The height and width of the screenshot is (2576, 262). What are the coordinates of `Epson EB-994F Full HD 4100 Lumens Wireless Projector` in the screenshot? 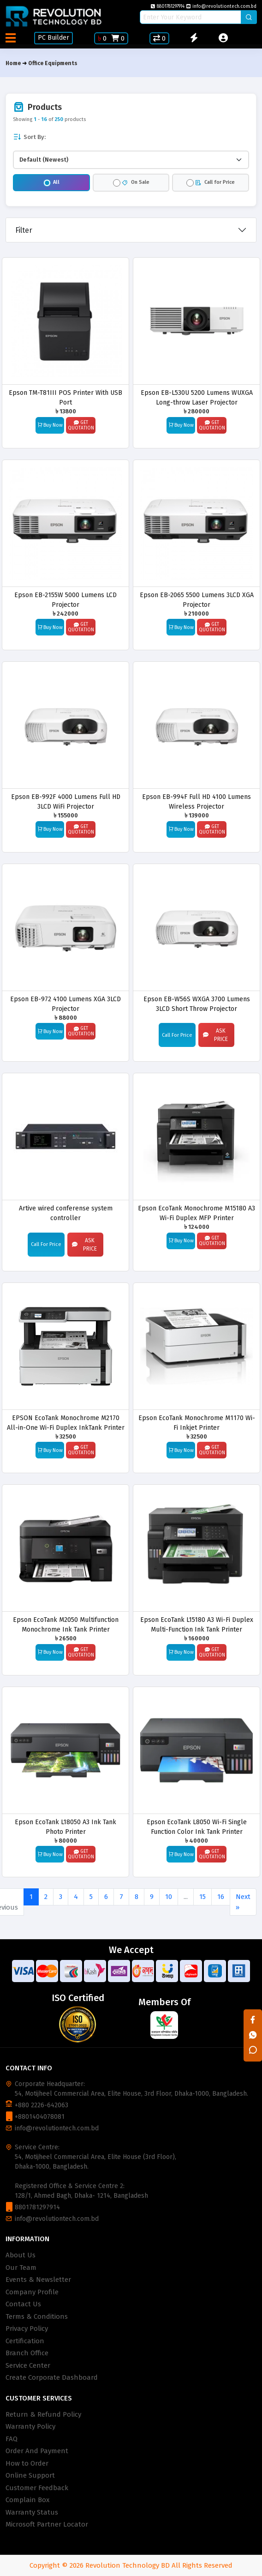 It's located at (196, 801).